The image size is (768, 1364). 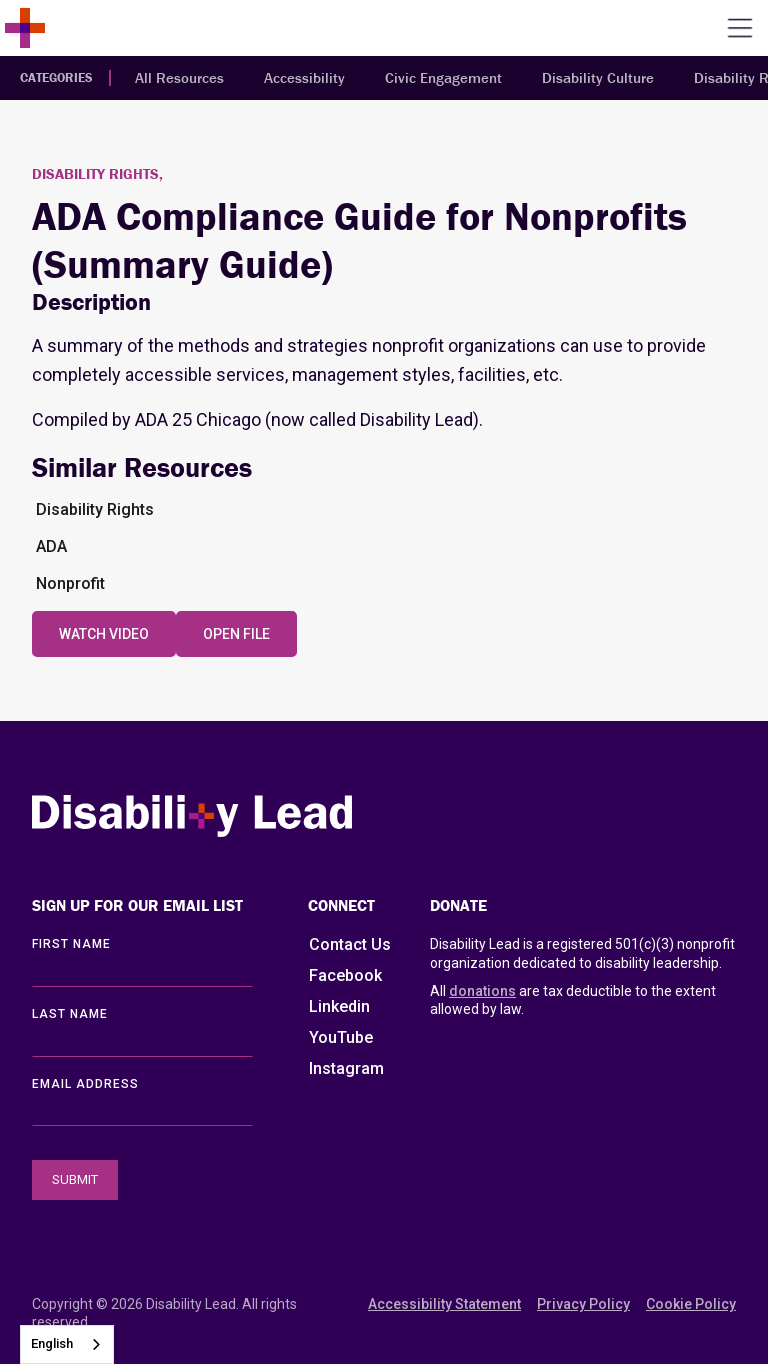 What do you see at coordinates (95, 509) in the screenshot?
I see `Disability Rights` at bounding box center [95, 509].